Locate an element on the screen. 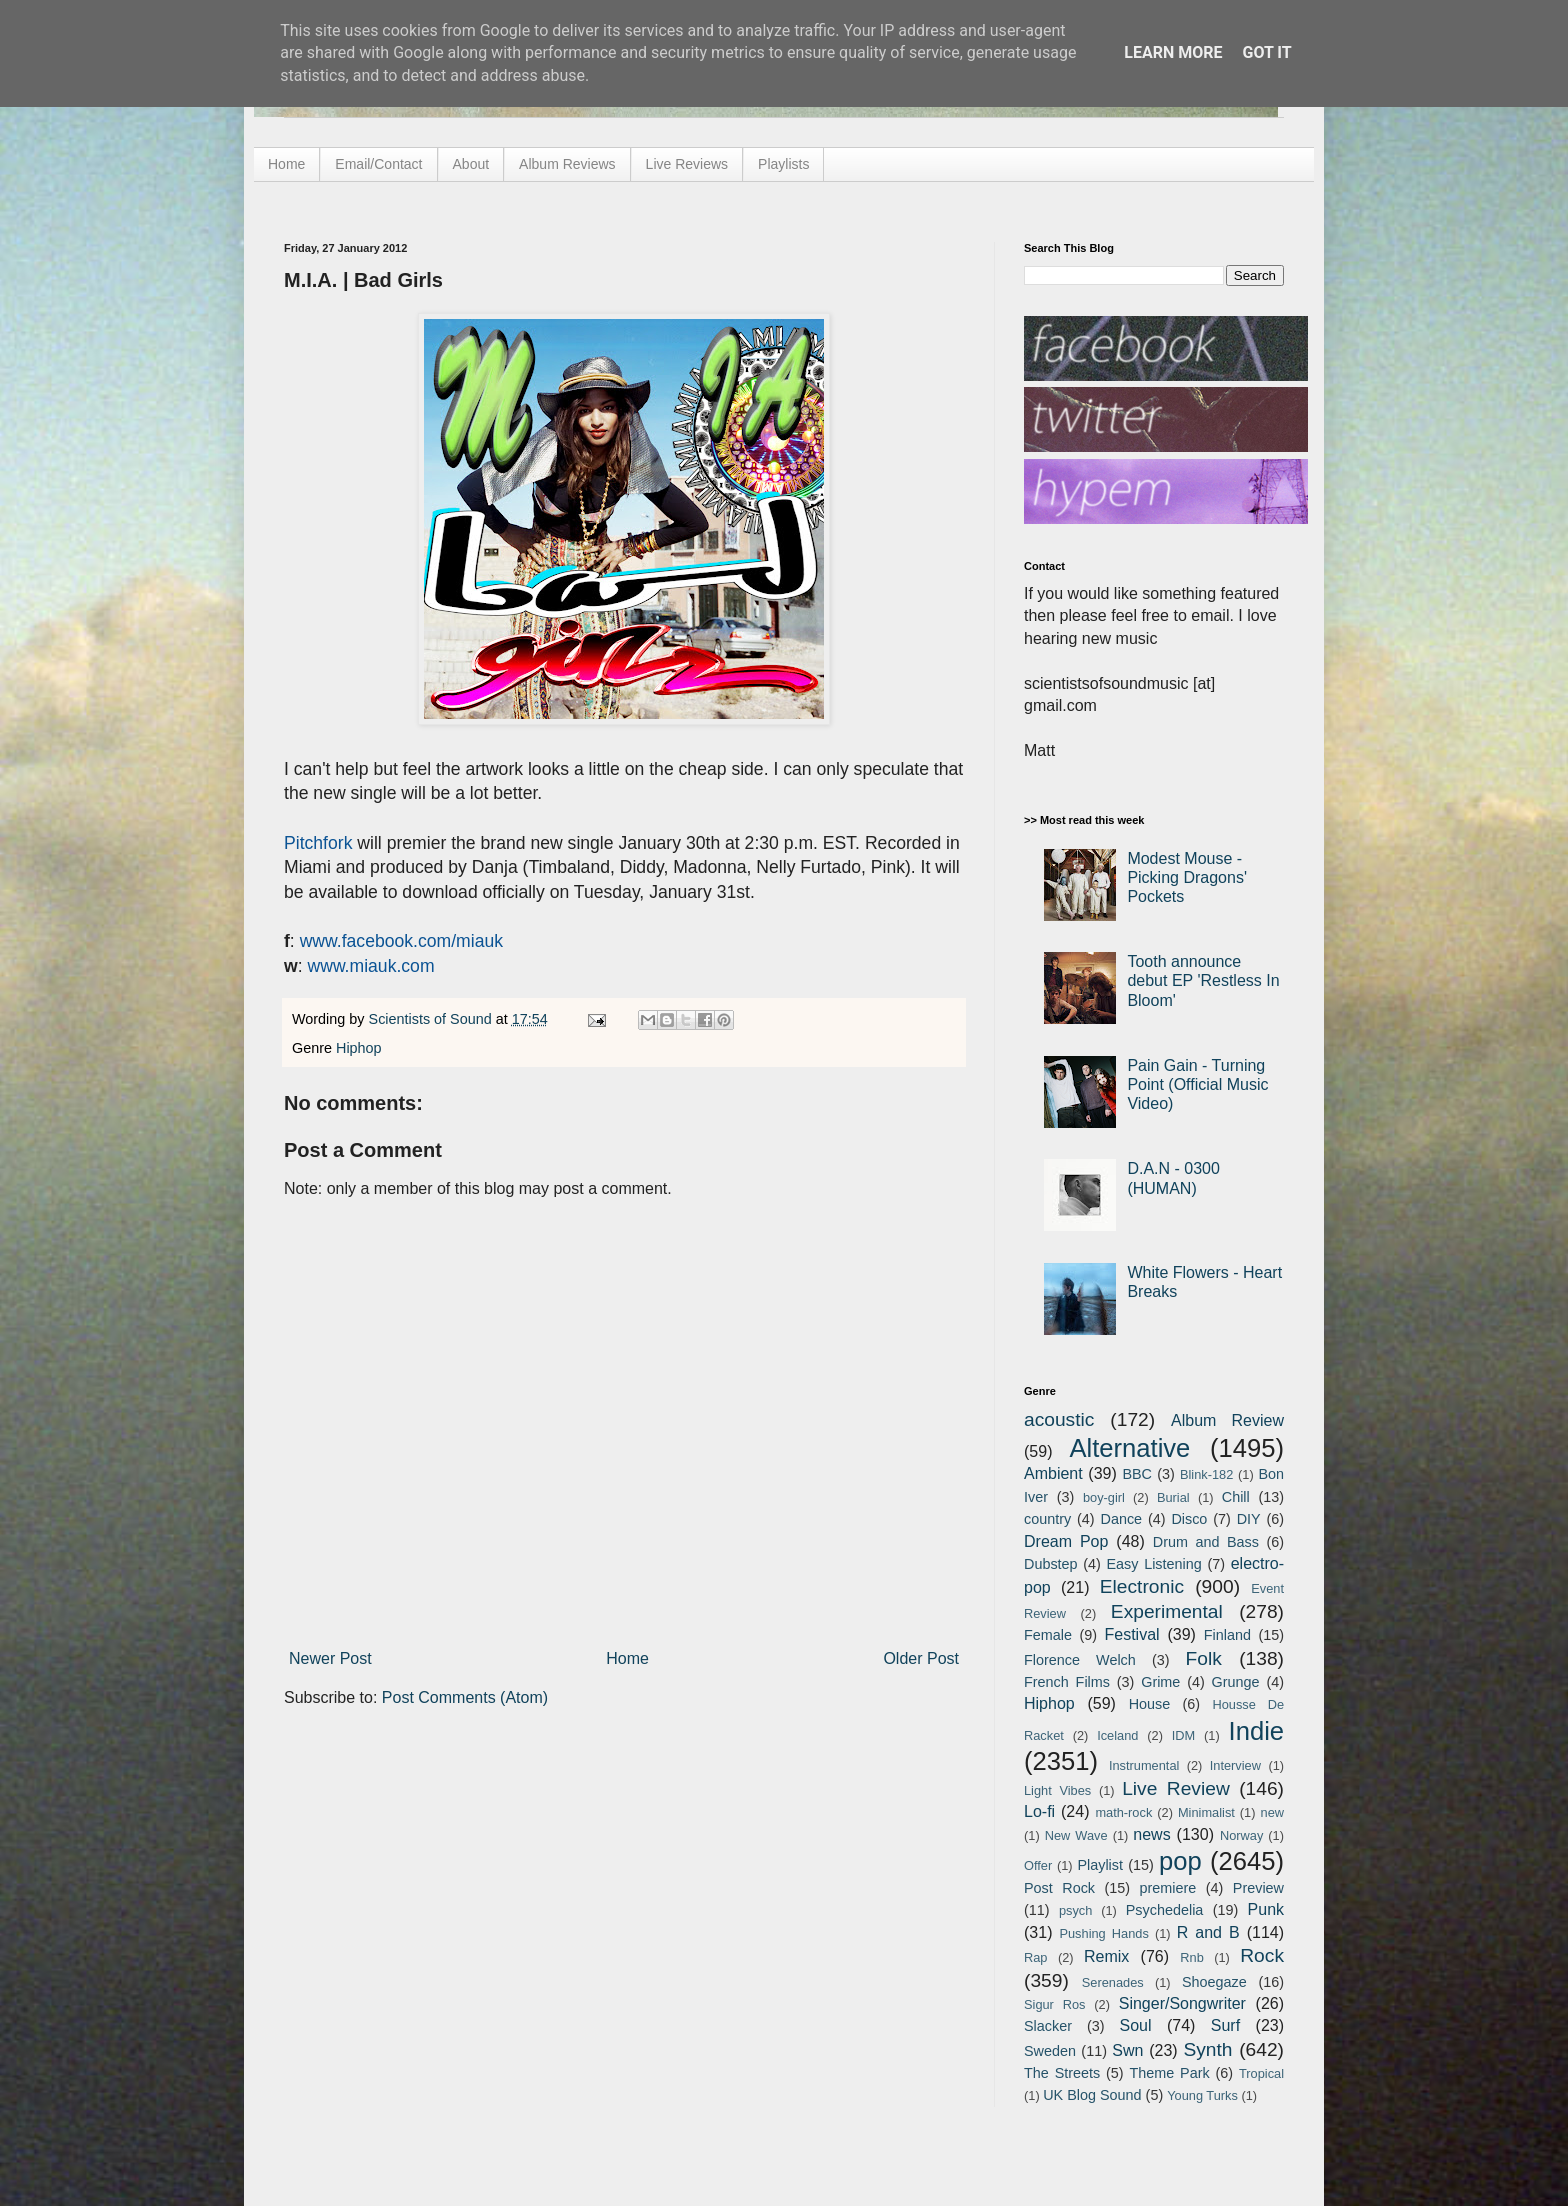  Sigur Ros is located at coordinates (1054, 2004).